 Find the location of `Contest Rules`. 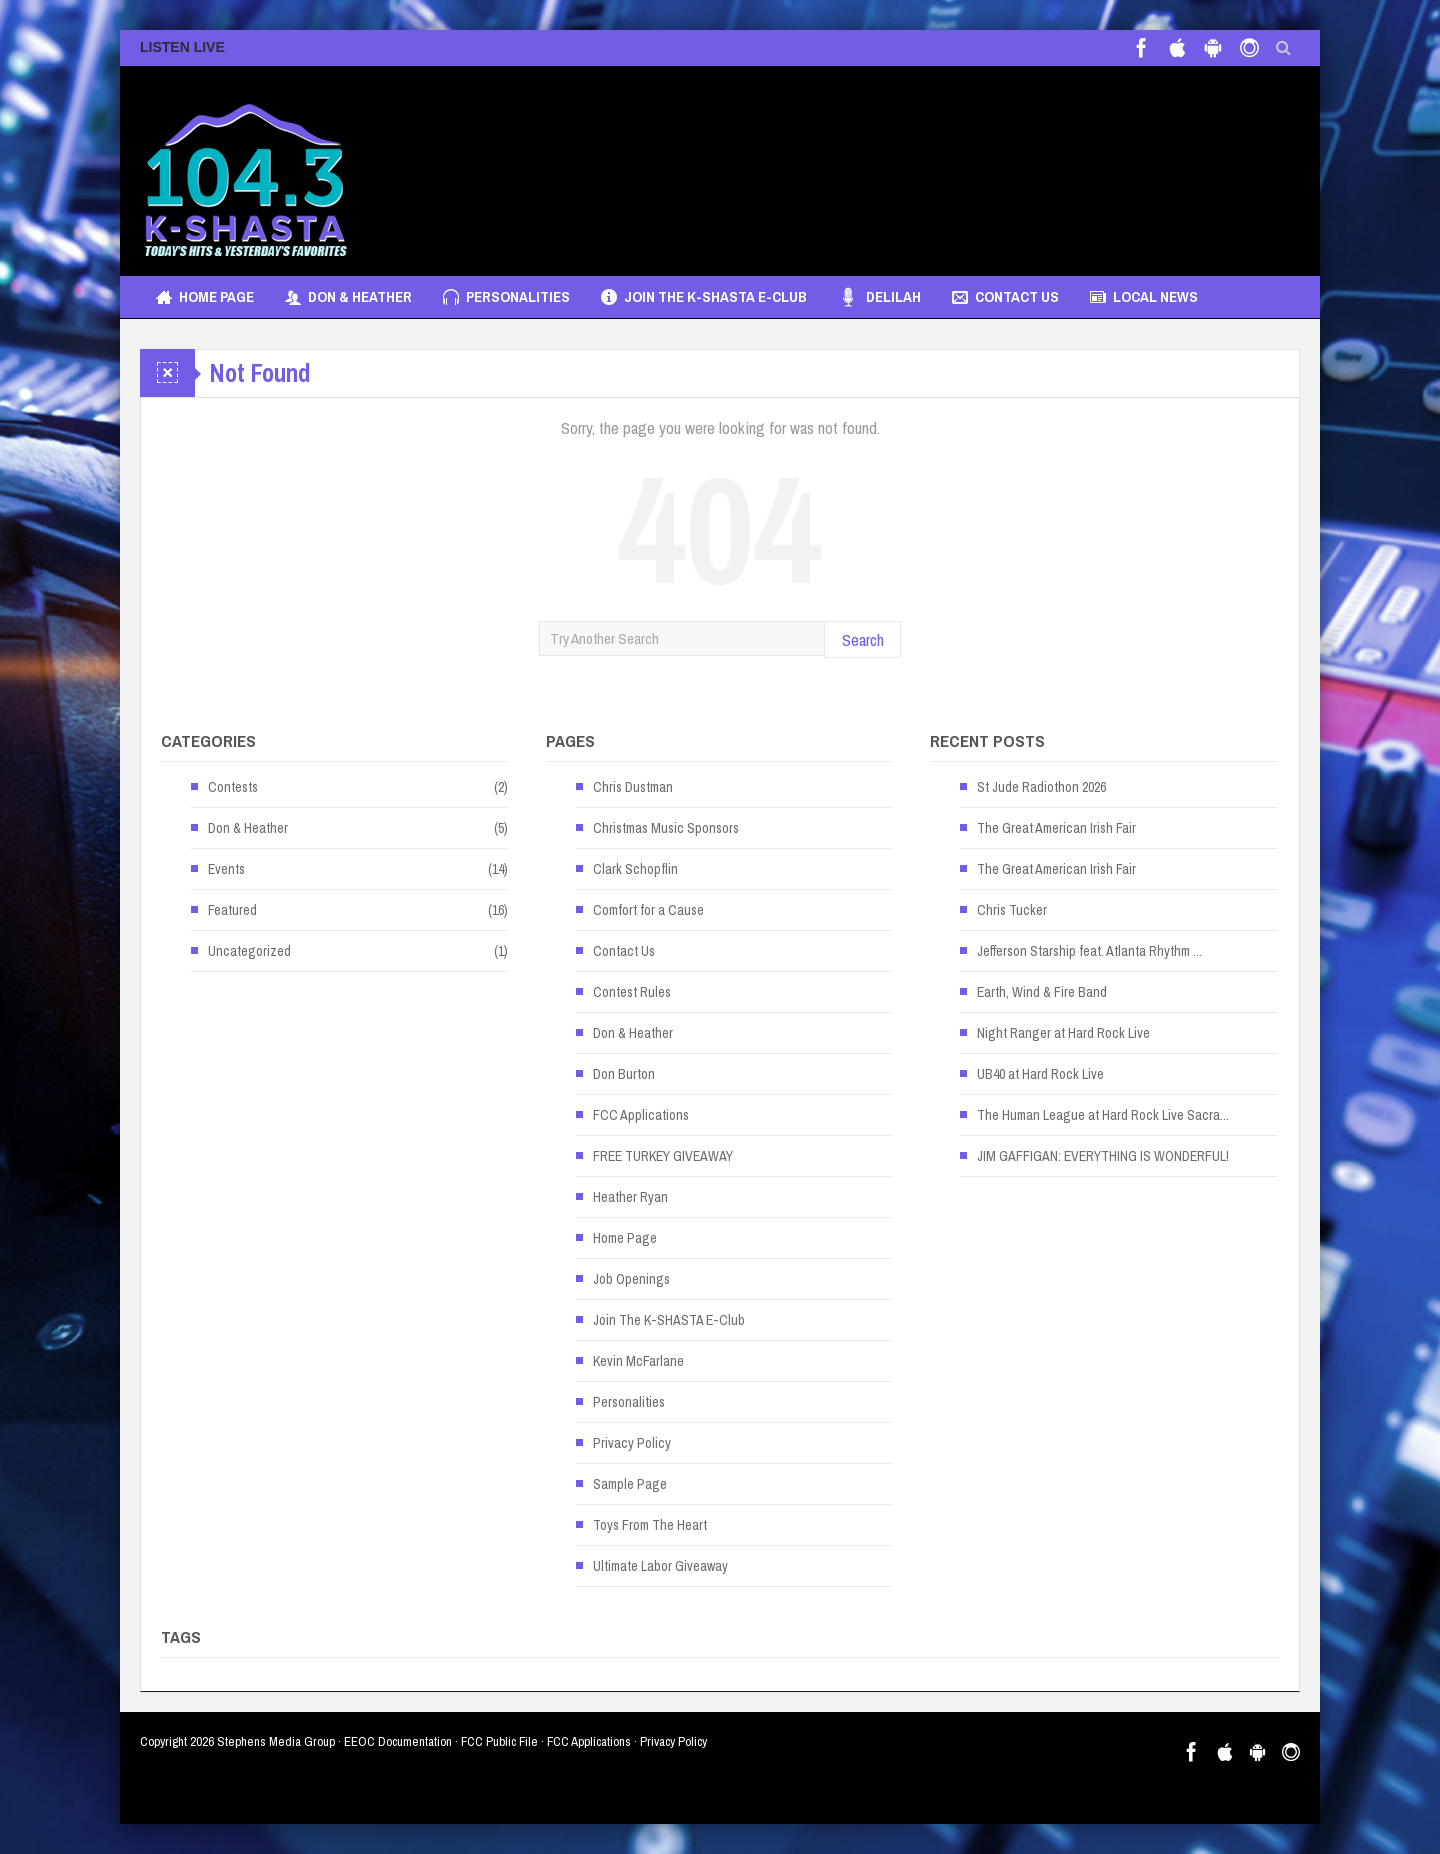

Contest Rules is located at coordinates (632, 992).